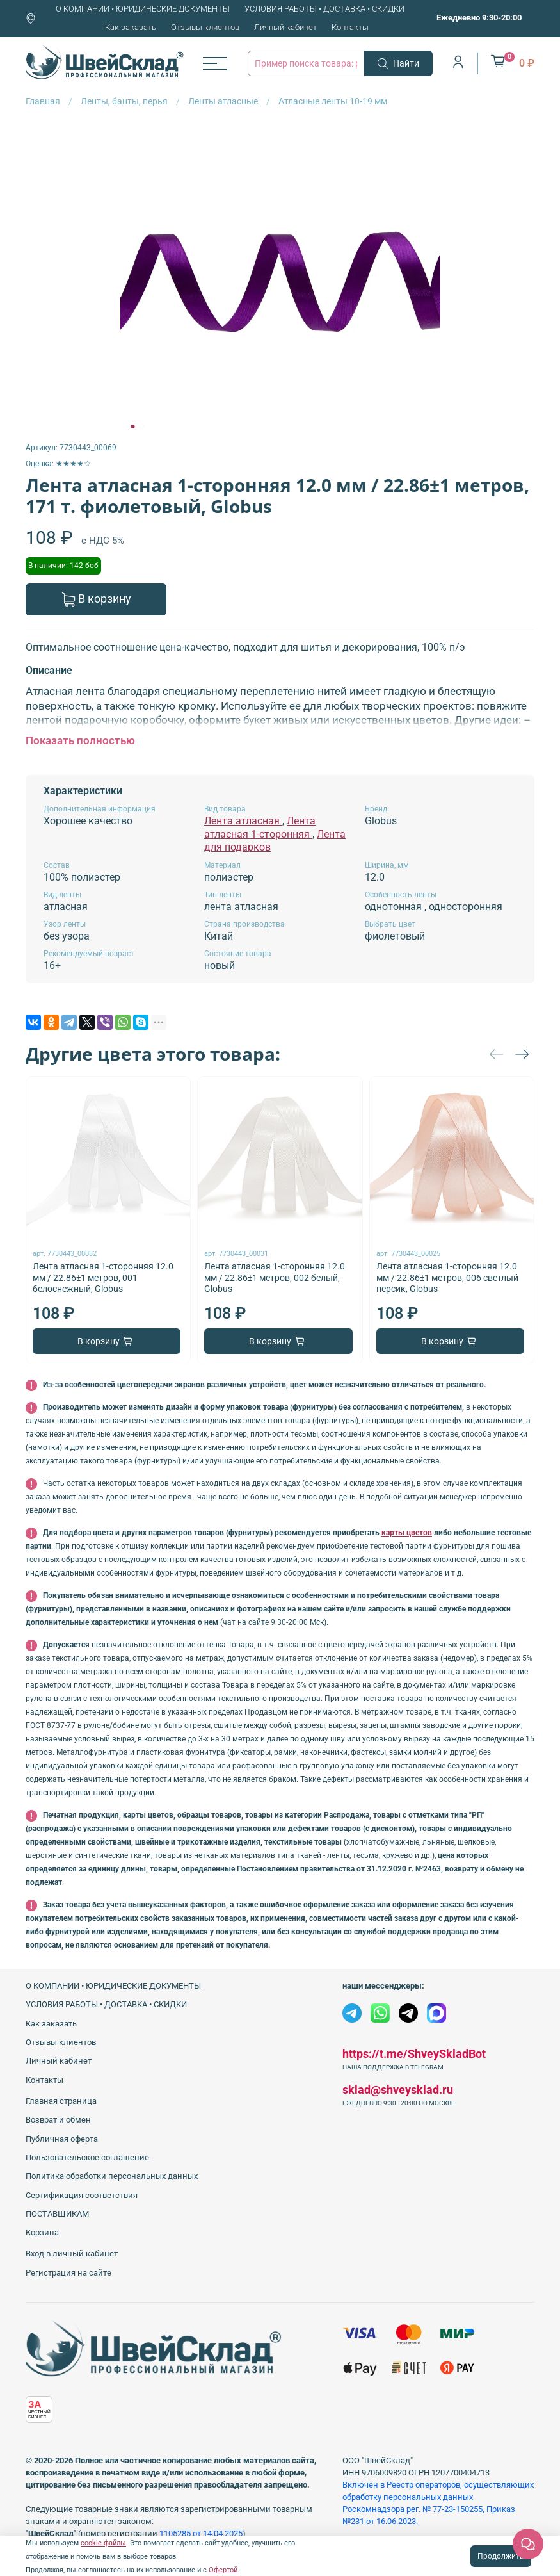 The width and height of the screenshot is (560, 2576). I want to click on Главная страница, so click(61, 2101).